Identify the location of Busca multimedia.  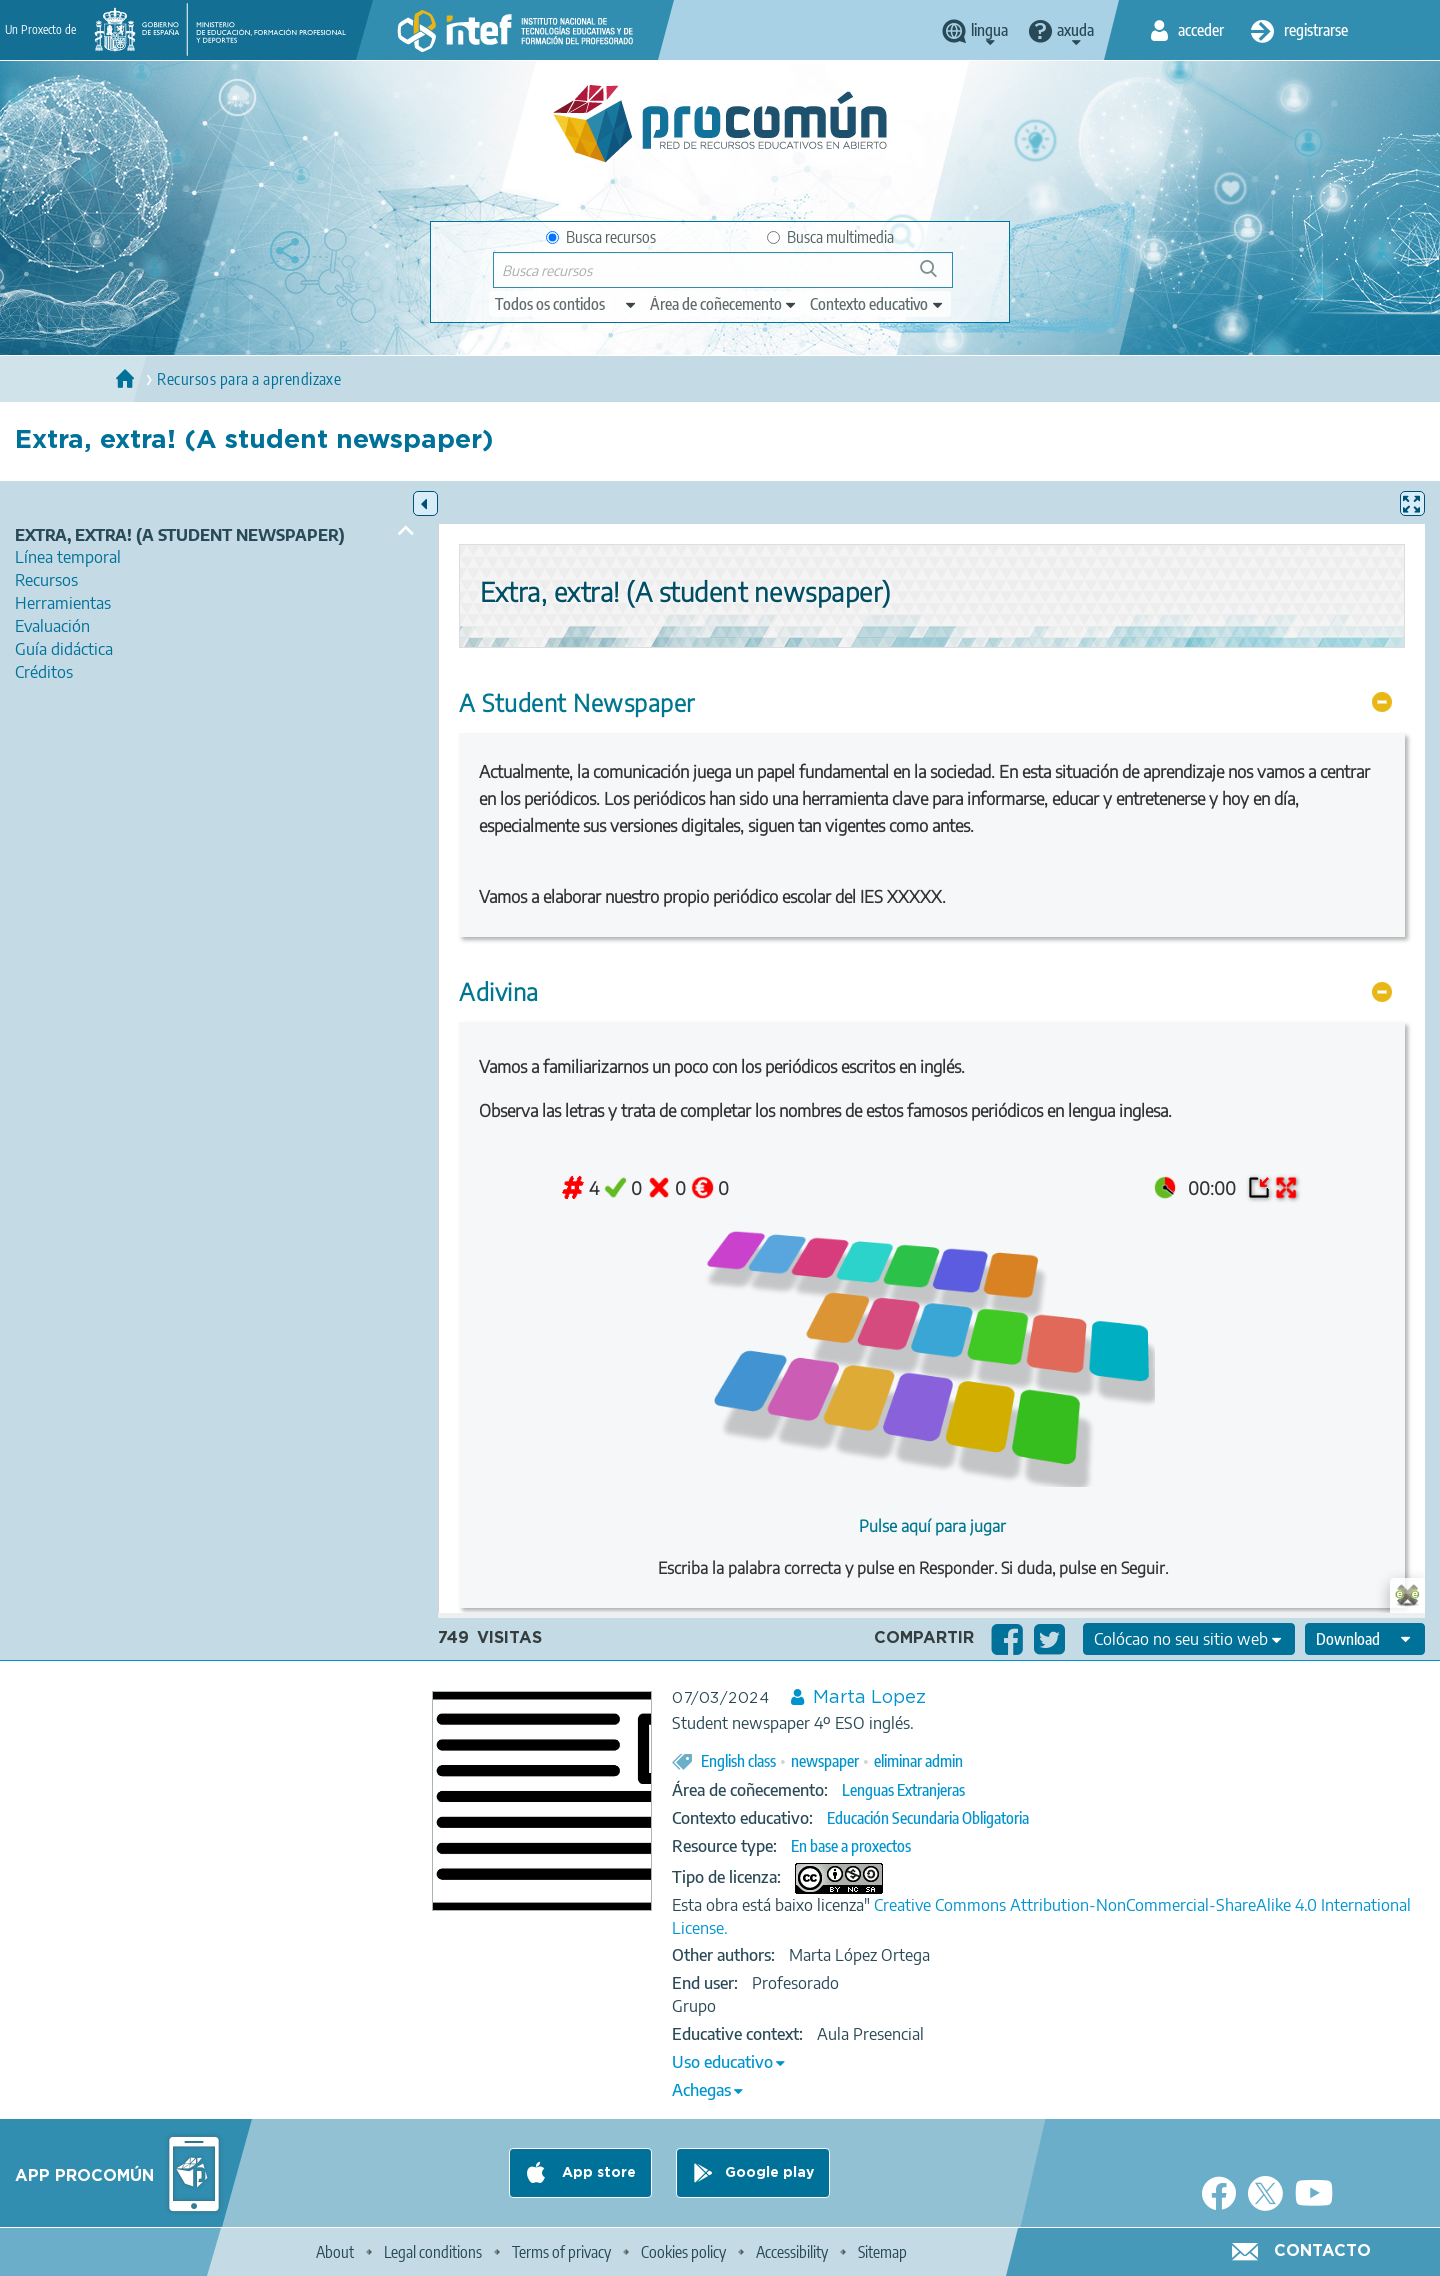
(830, 237).